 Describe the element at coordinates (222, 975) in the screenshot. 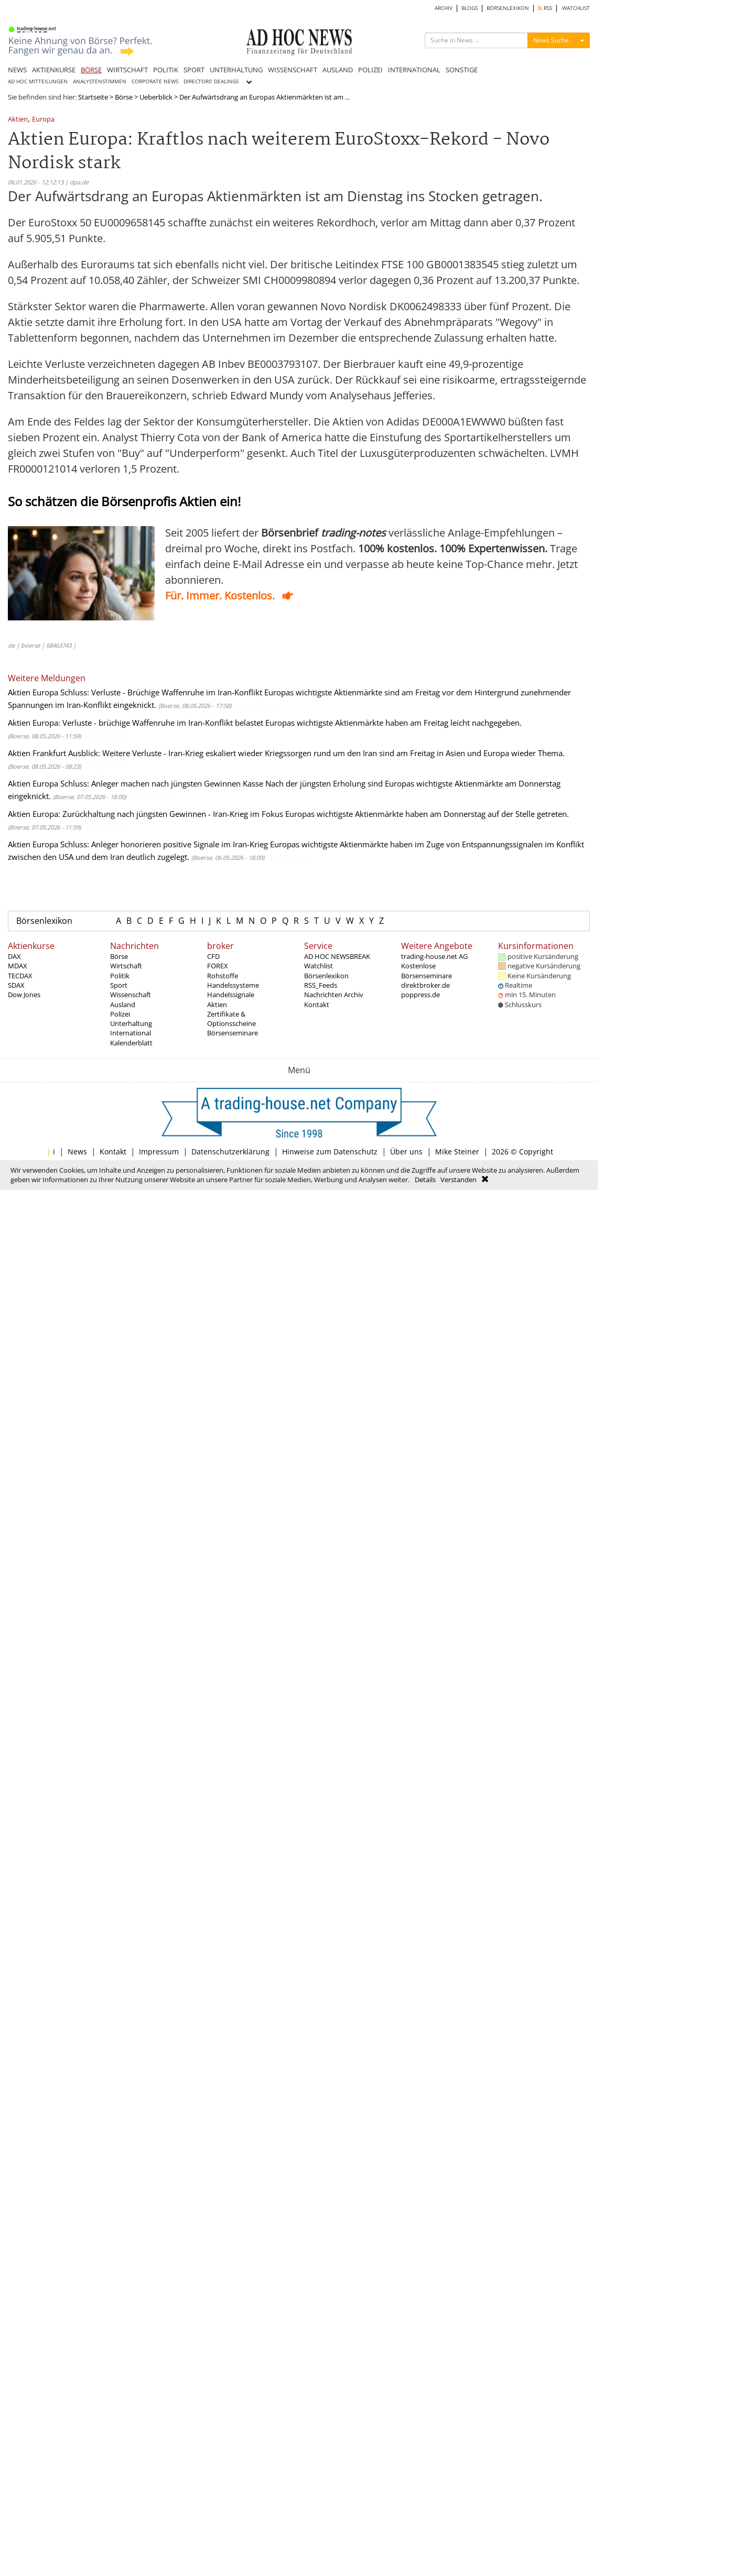

I see `Rohstoffe` at that location.